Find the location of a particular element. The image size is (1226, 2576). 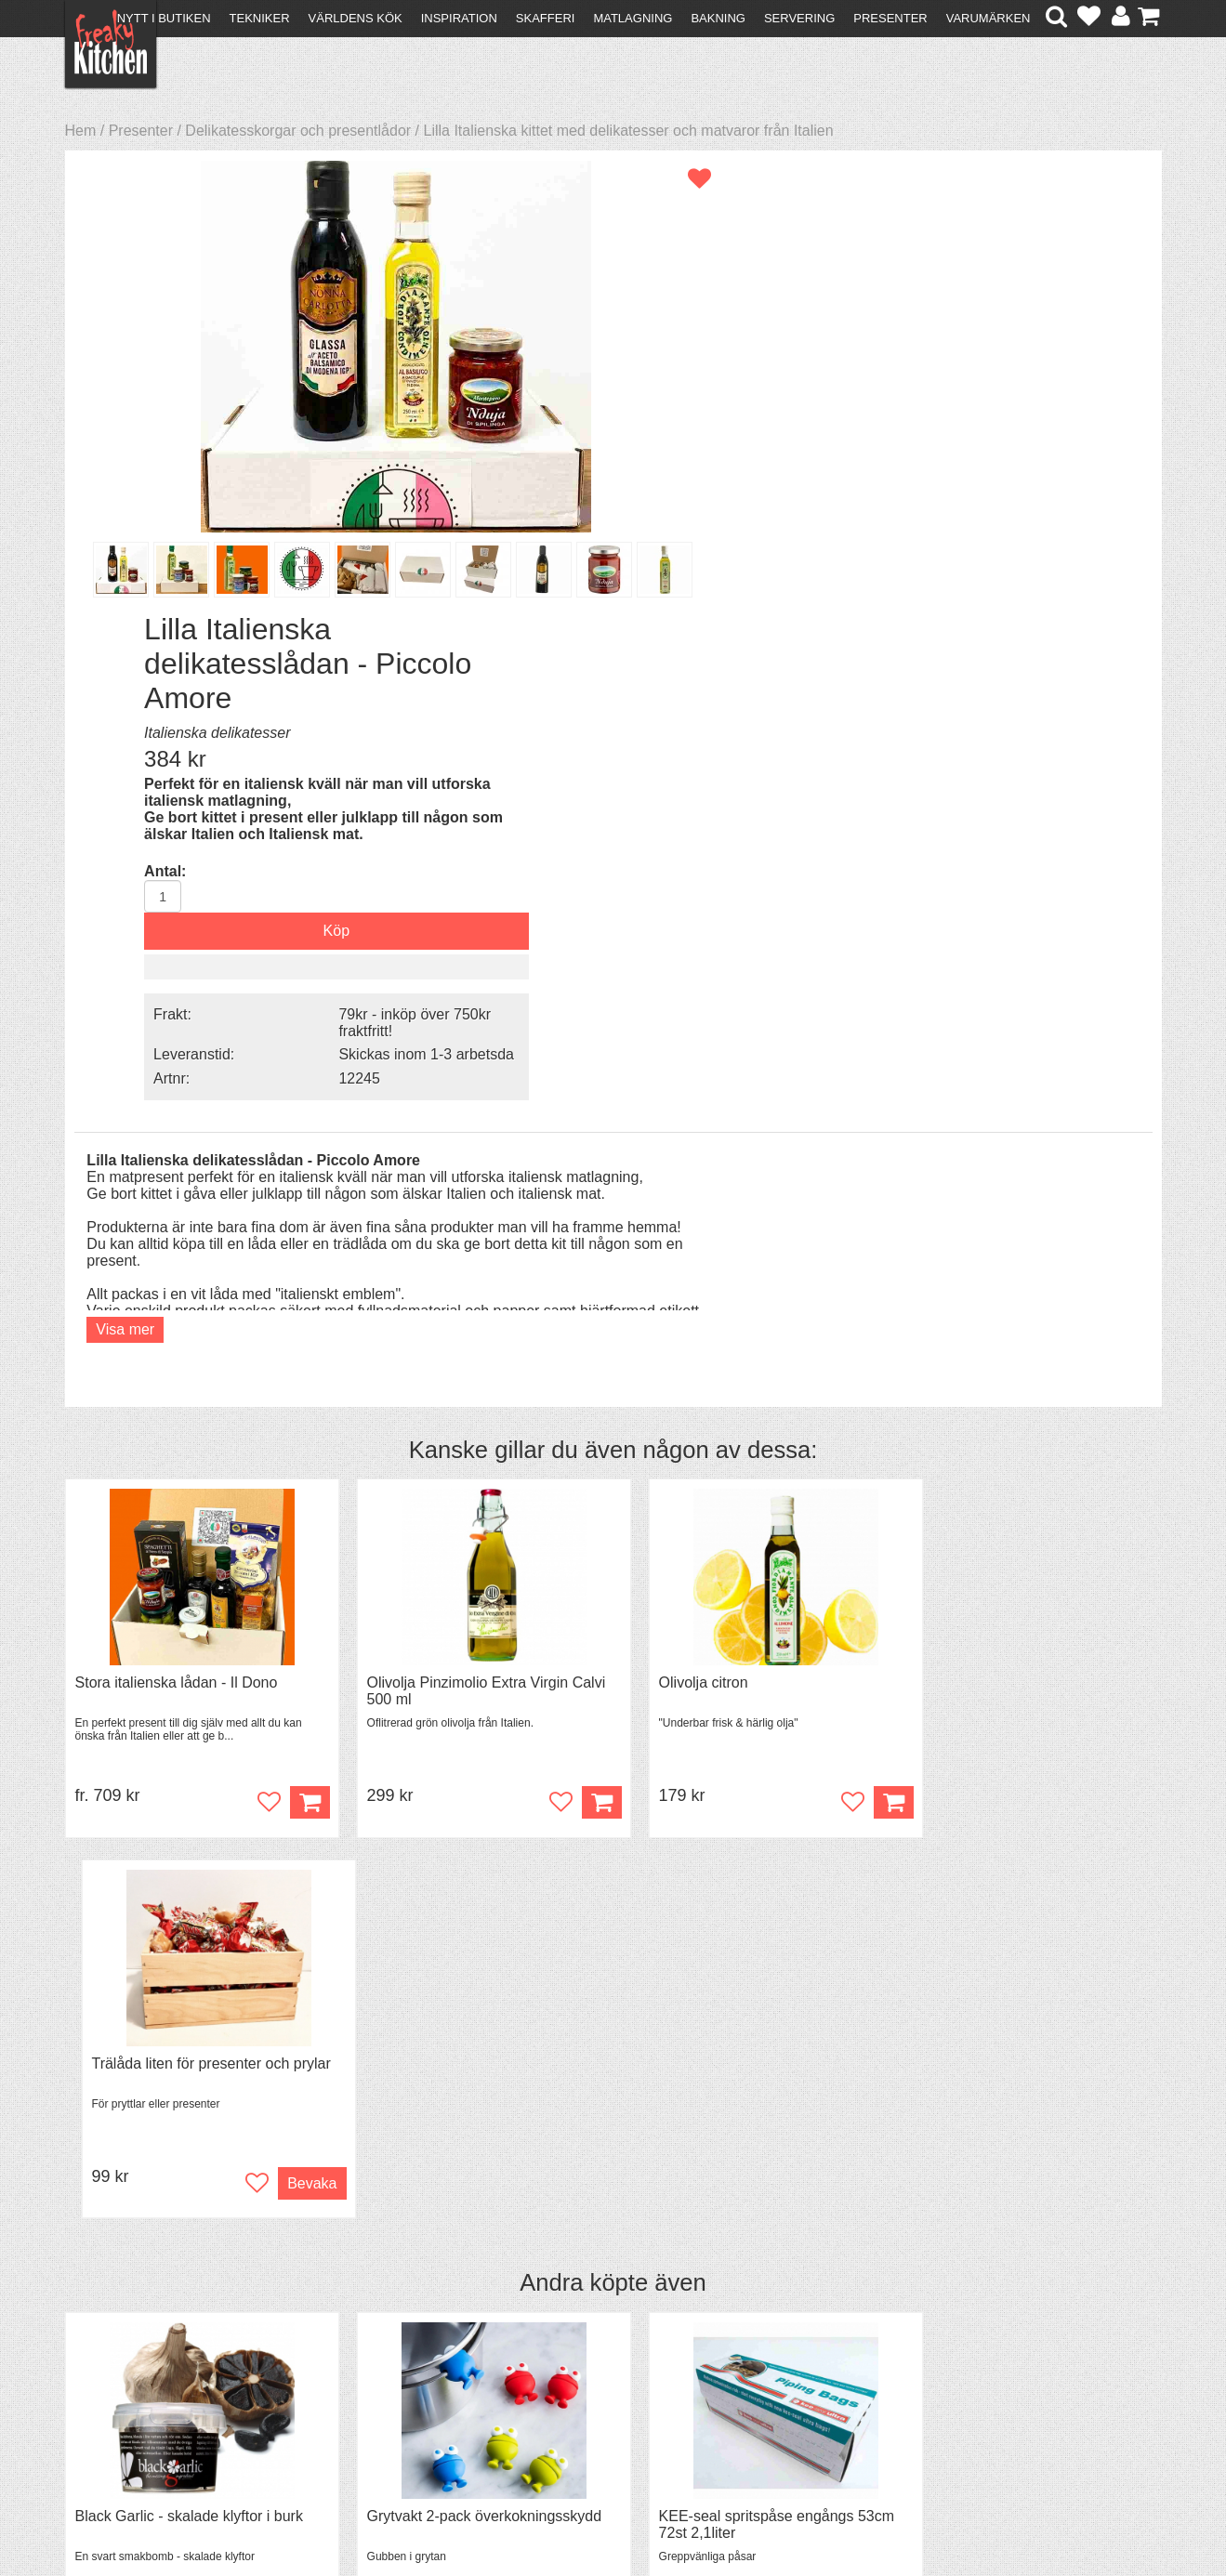

Världens kök is located at coordinates (355, 18).